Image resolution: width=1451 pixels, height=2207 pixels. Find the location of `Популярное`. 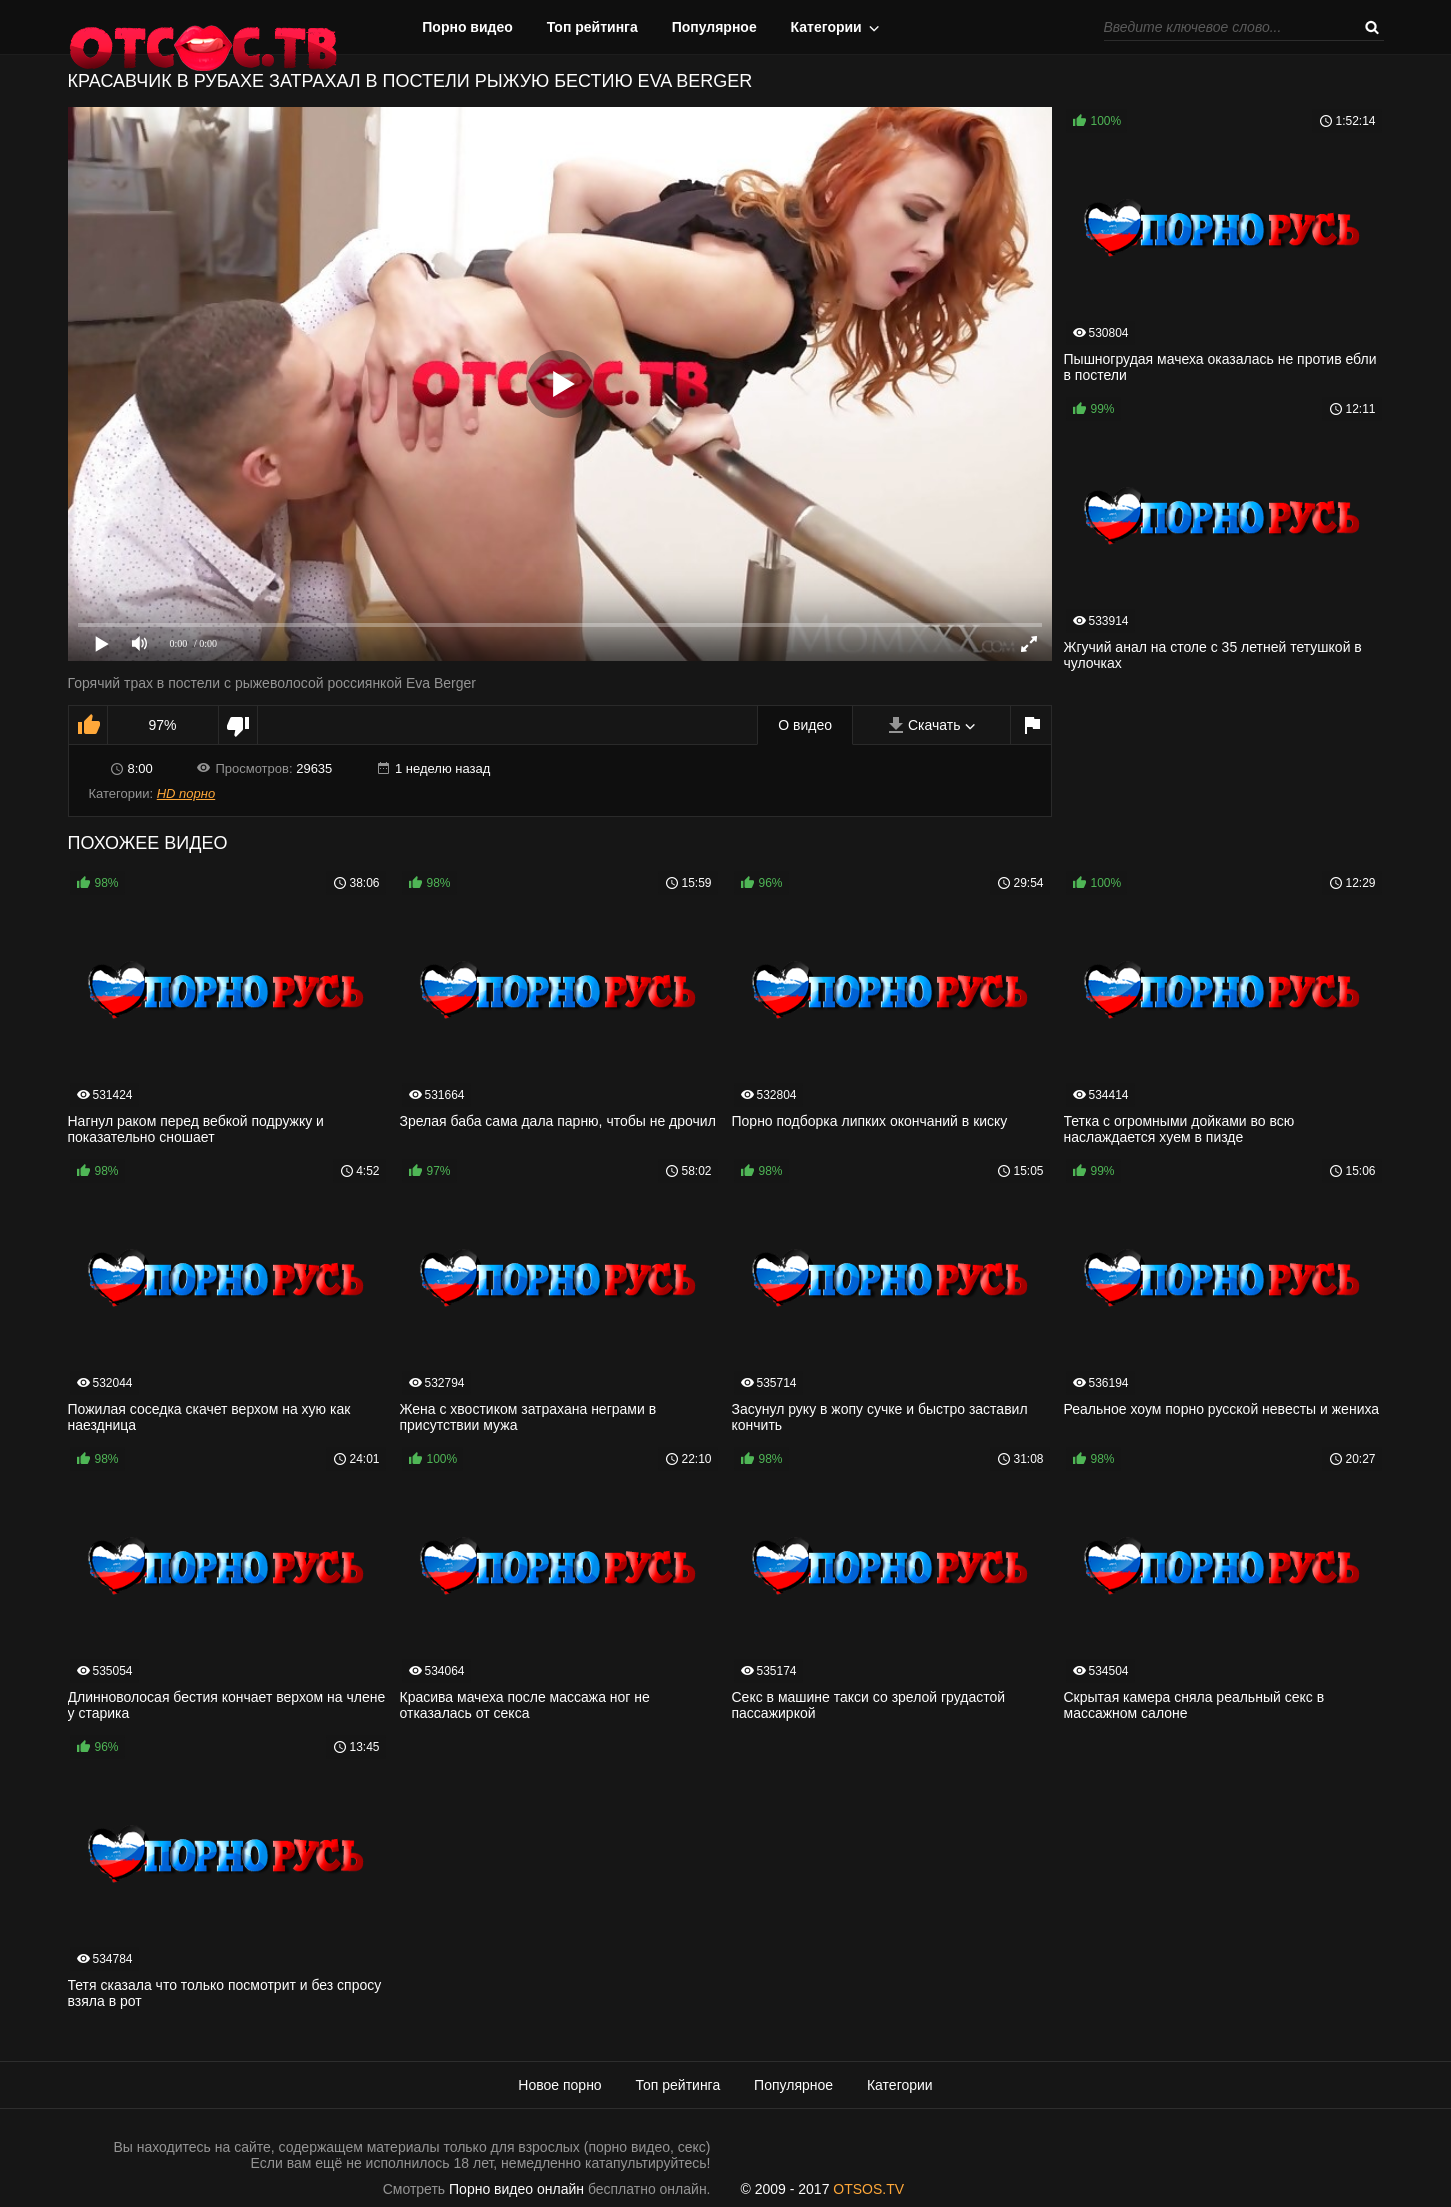

Популярное is located at coordinates (714, 27).